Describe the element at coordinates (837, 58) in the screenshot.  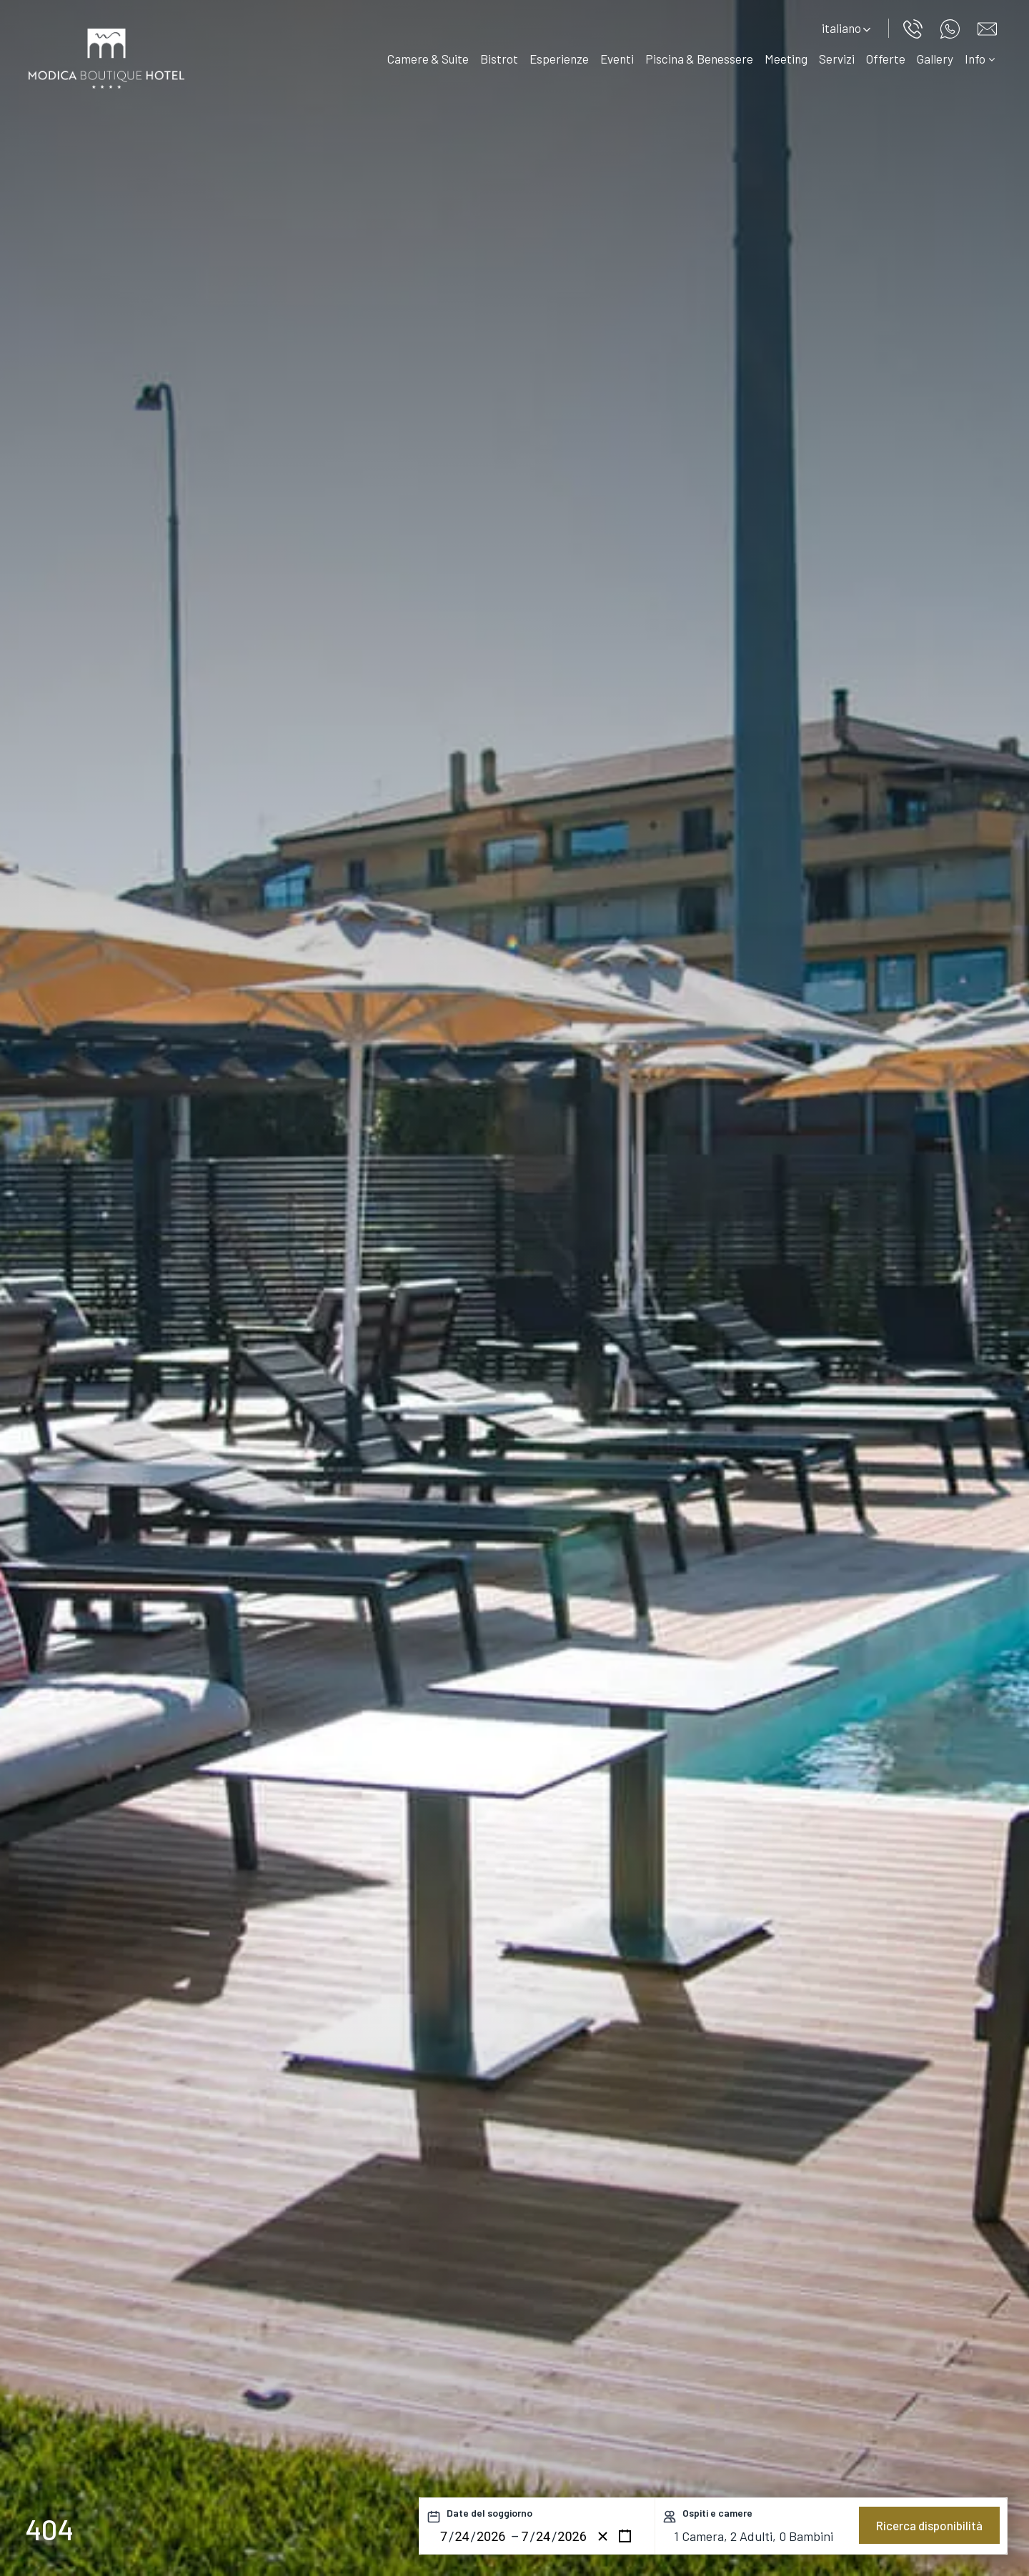
I see `Servizi` at that location.